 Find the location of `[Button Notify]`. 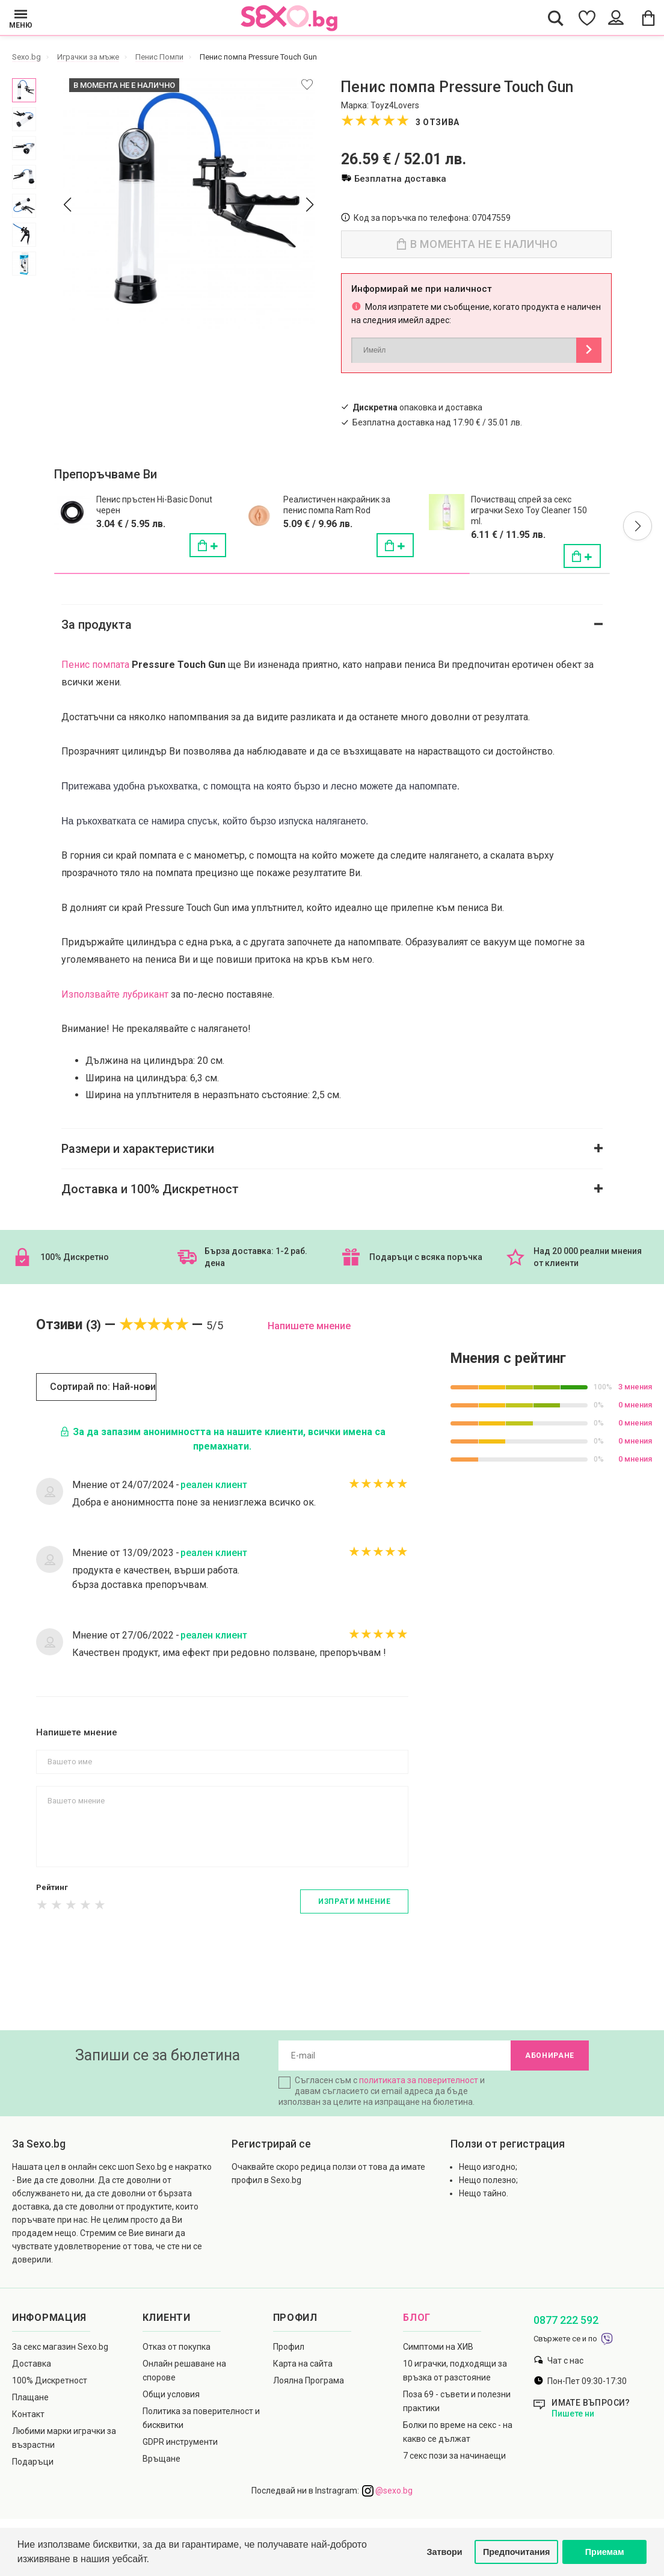

[Button Notify] is located at coordinates (588, 350).